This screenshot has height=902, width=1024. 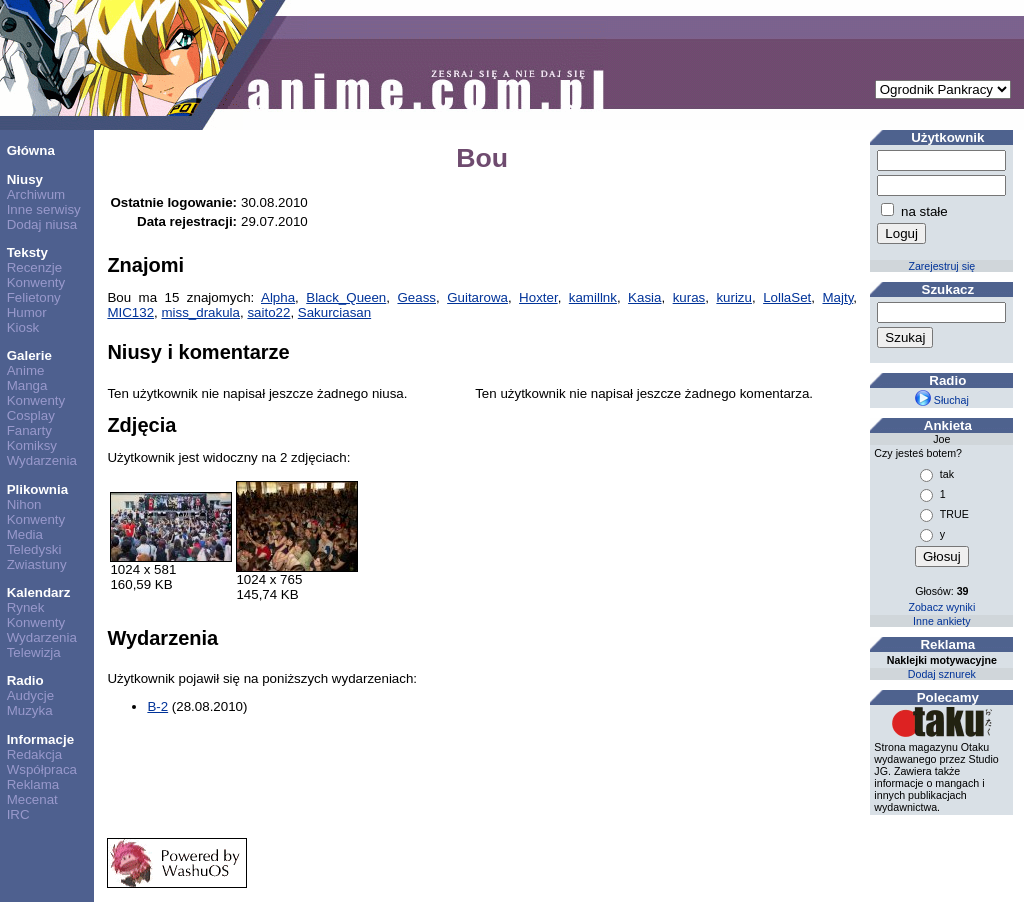 What do you see at coordinates (593, 297) in the screenshot?
I see `kamillnk` at bounding box center [593, 297].